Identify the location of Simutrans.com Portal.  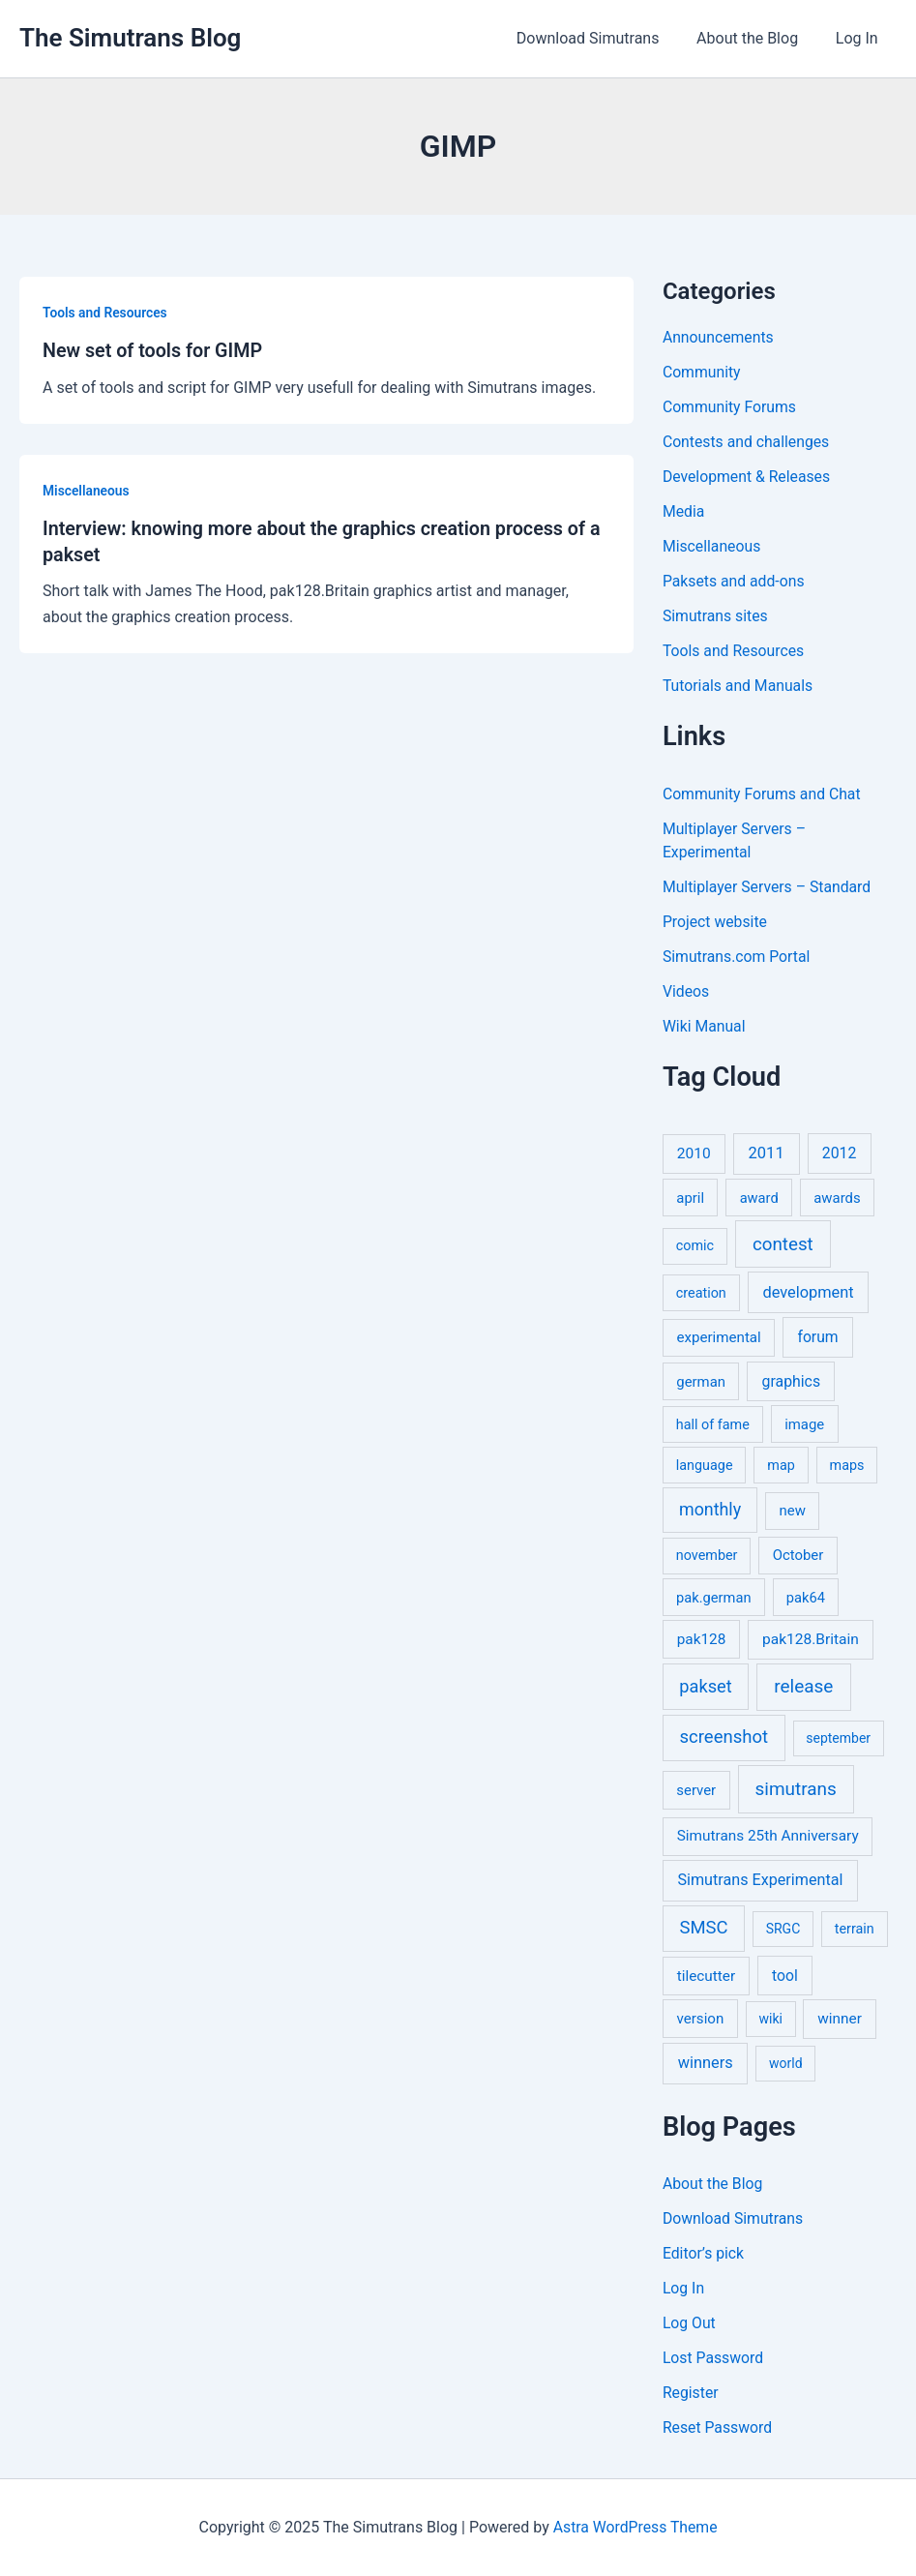
(738, 956).